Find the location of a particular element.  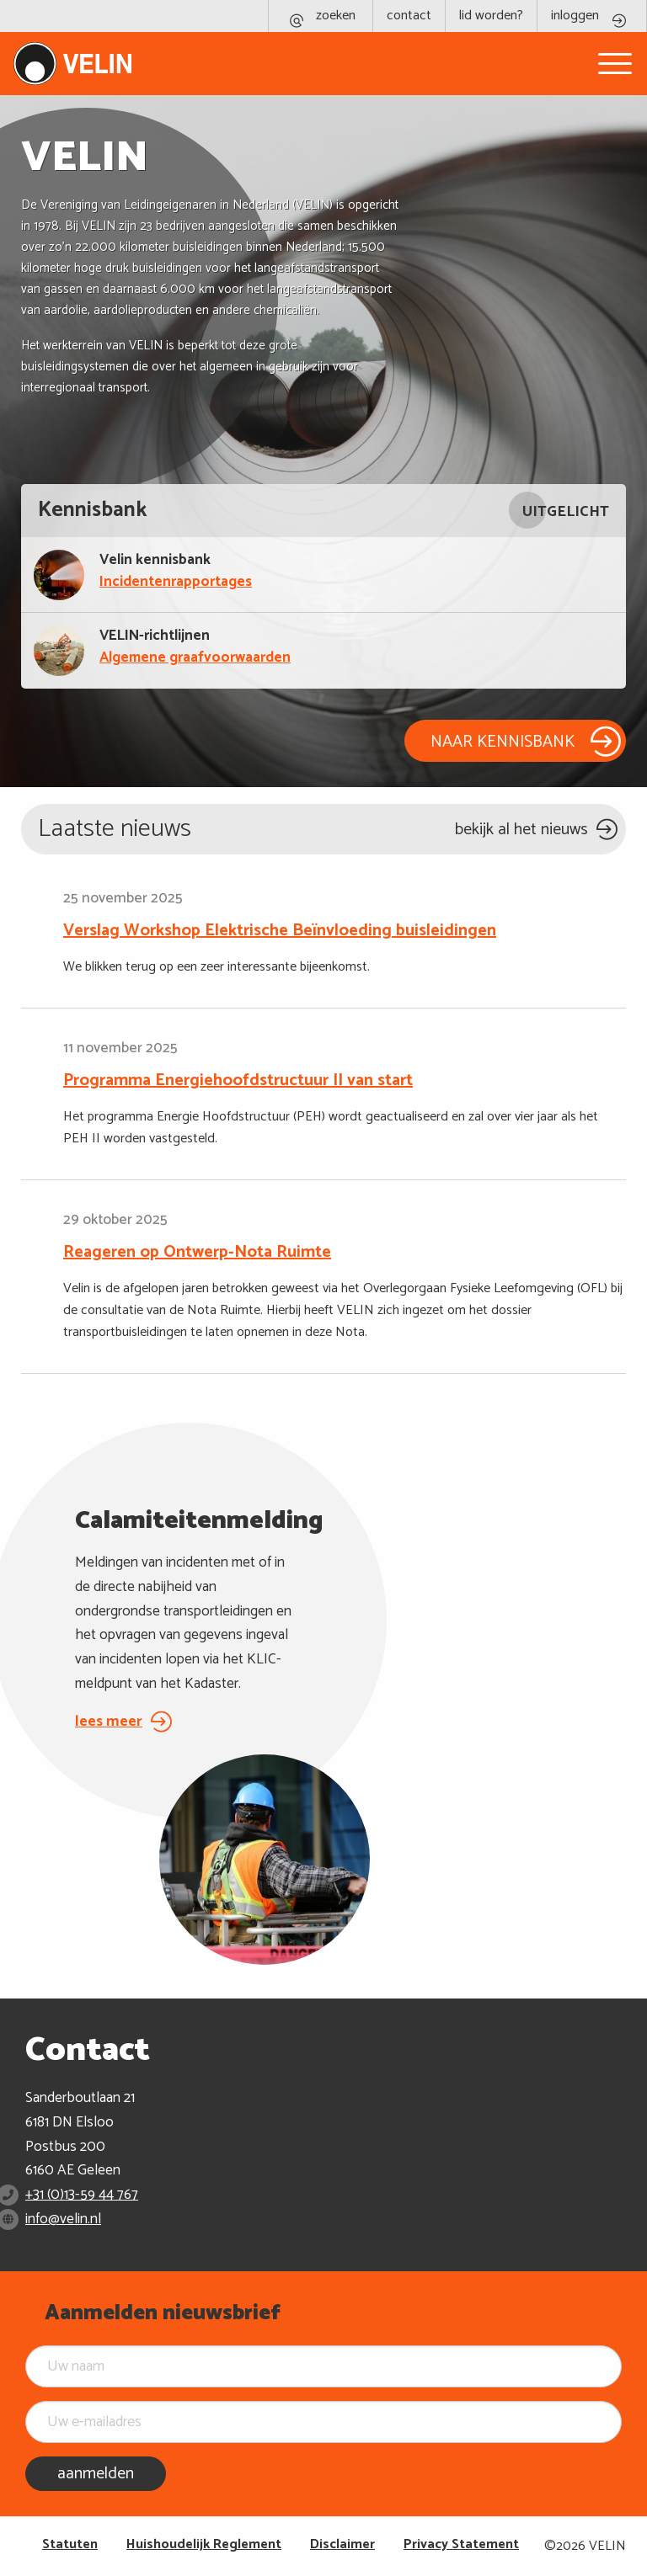

+31 (0)13-59 44 767 is located at coordinates (81, 2194).